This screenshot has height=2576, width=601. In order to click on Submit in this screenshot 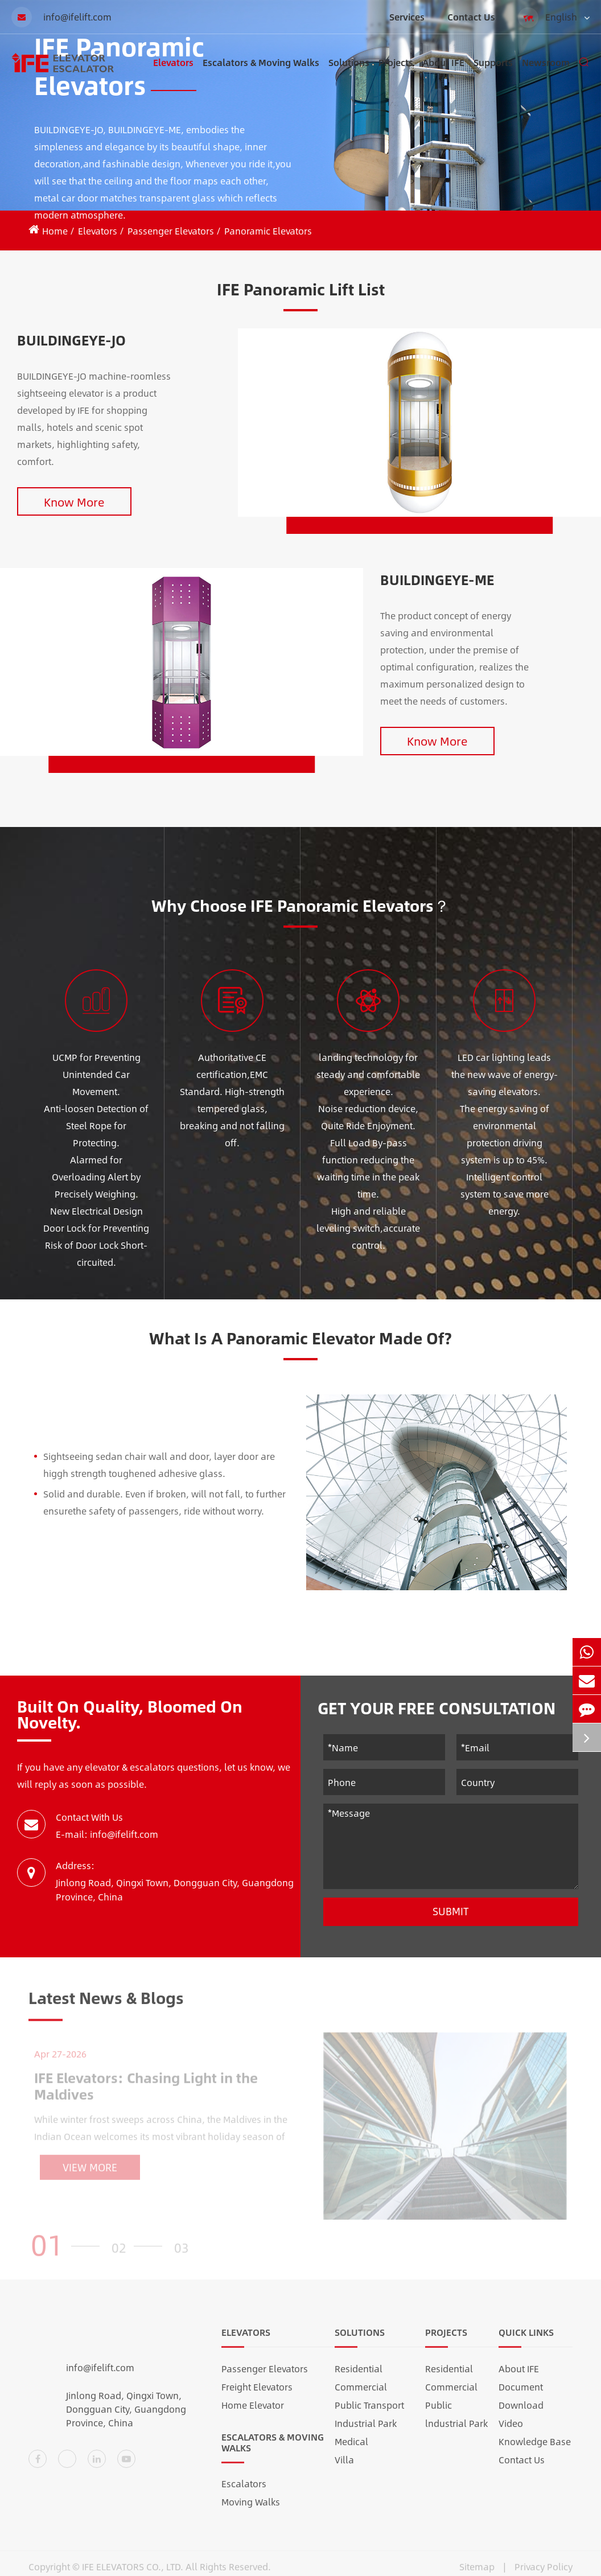, I will do `click(451, 1911)`.